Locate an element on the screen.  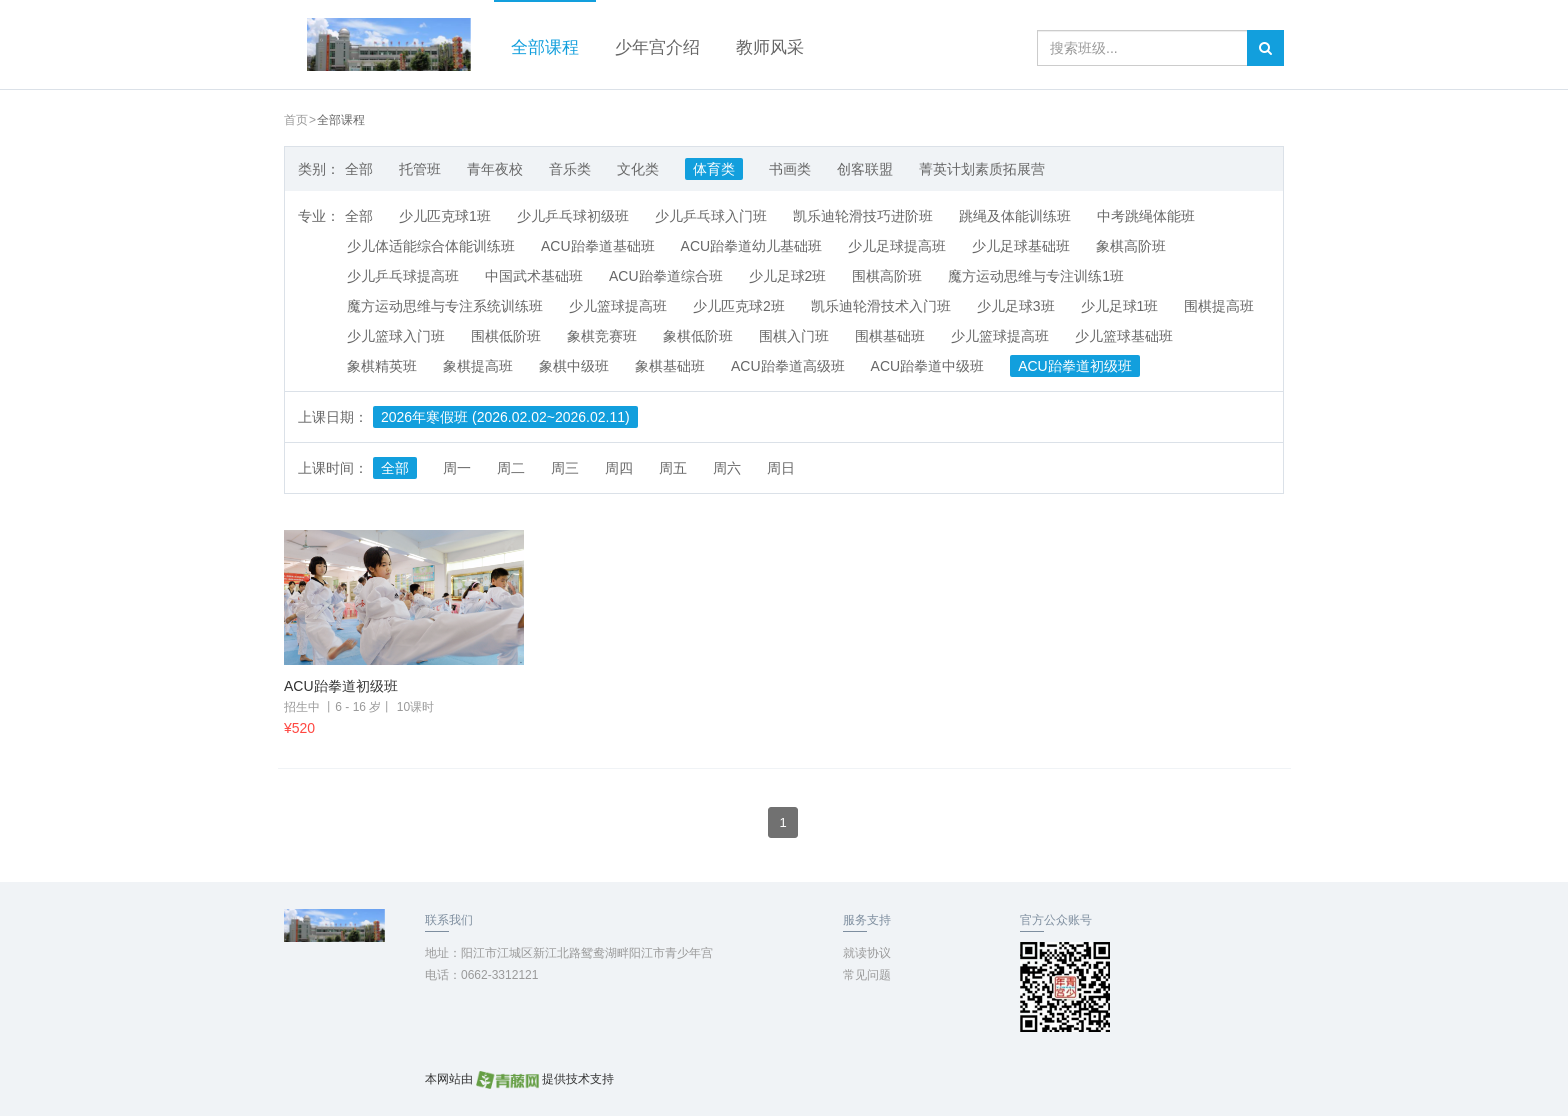
围棋入门班 is located at coordinates (794, 336).